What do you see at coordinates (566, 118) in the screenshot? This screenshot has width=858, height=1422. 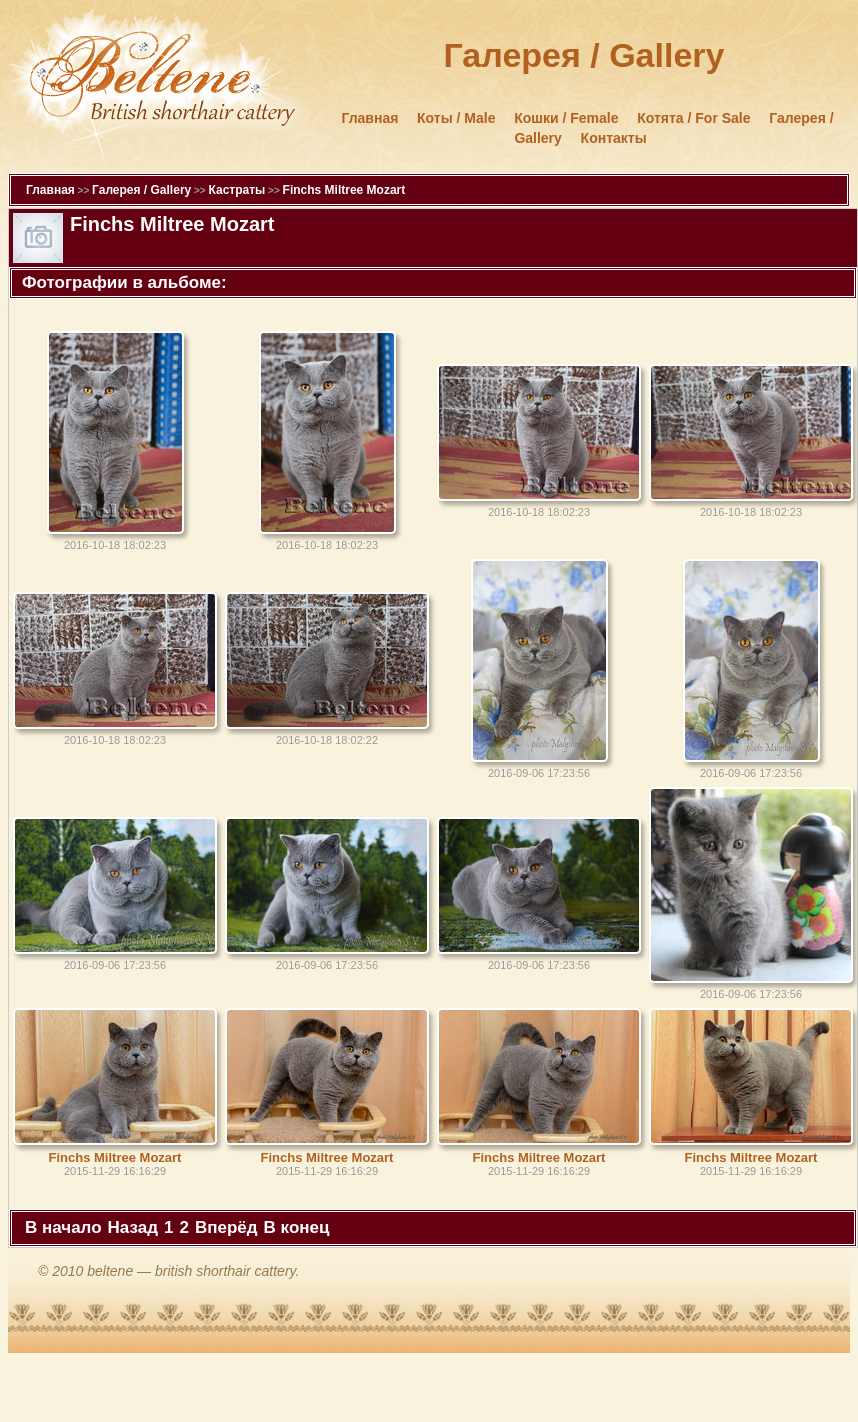 I see `Кошки / Female` at bounding box center [566, 118].